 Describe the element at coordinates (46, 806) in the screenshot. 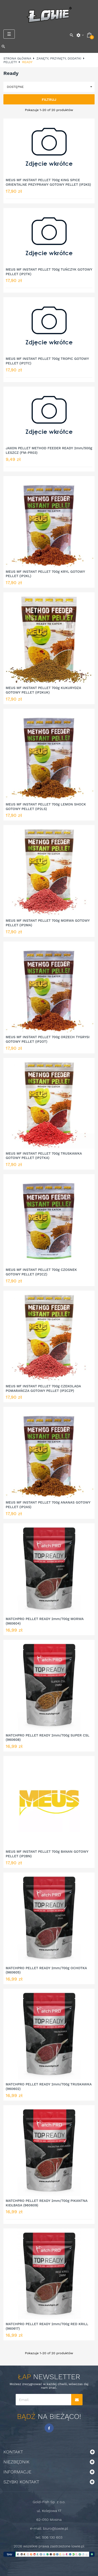

I see `MEUS MF INSTANT PELLET 700g LEMON SHOCK GOTOWY PELLET (IP2LS)` at that location.